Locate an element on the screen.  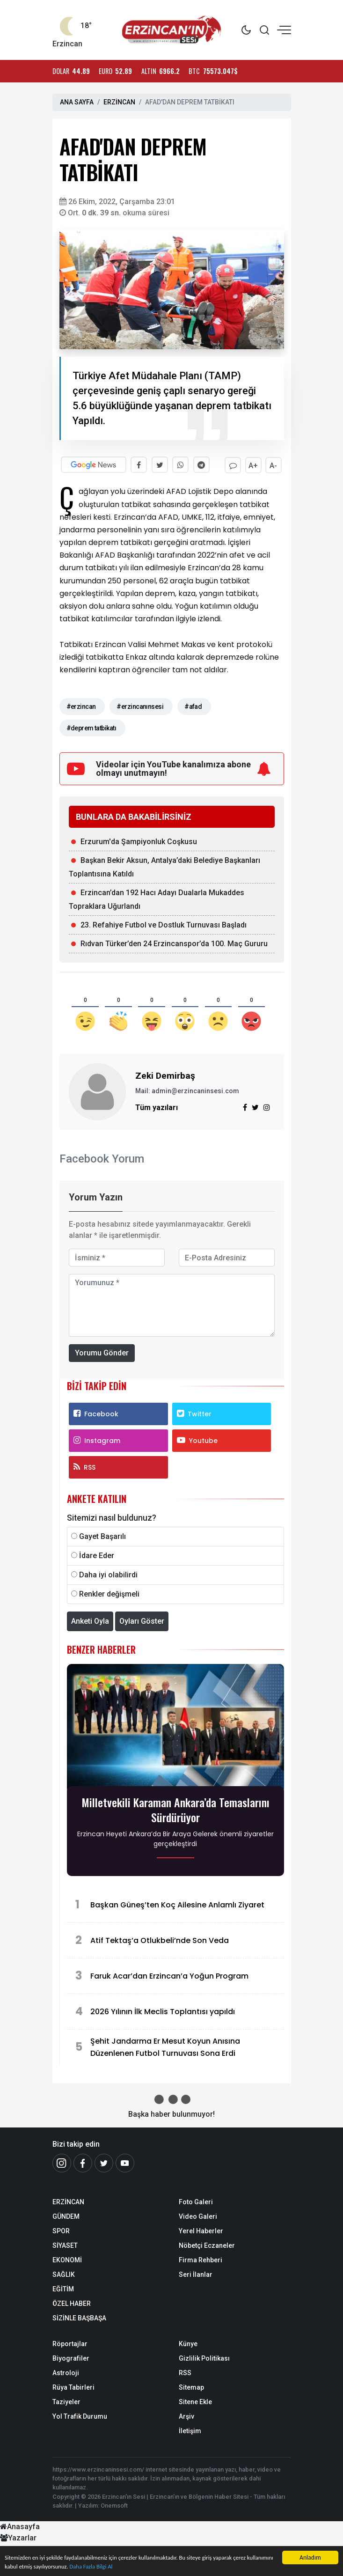
Yorumu Gönder is located at coordinates (102, 1351).